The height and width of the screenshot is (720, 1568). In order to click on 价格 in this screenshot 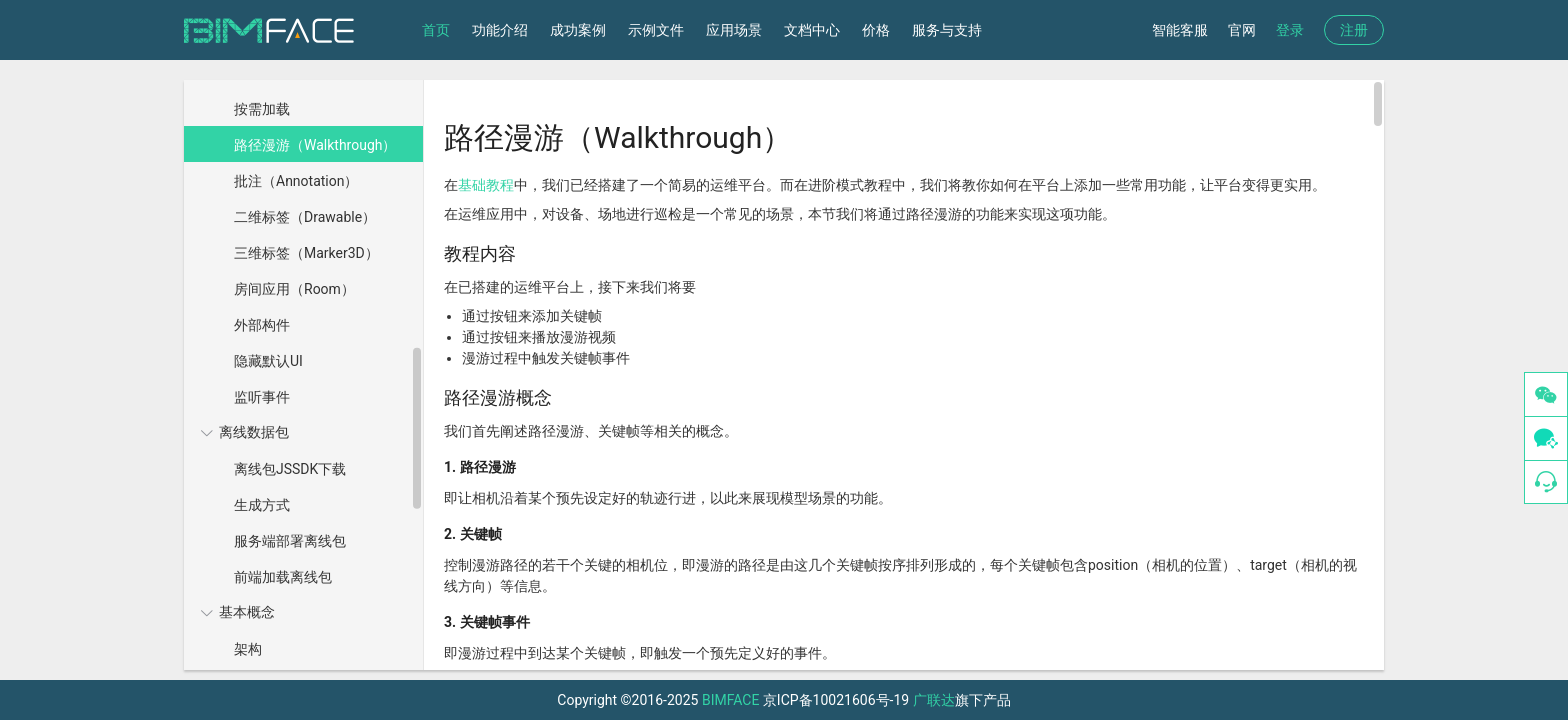, I will do `click(876, 30)`.